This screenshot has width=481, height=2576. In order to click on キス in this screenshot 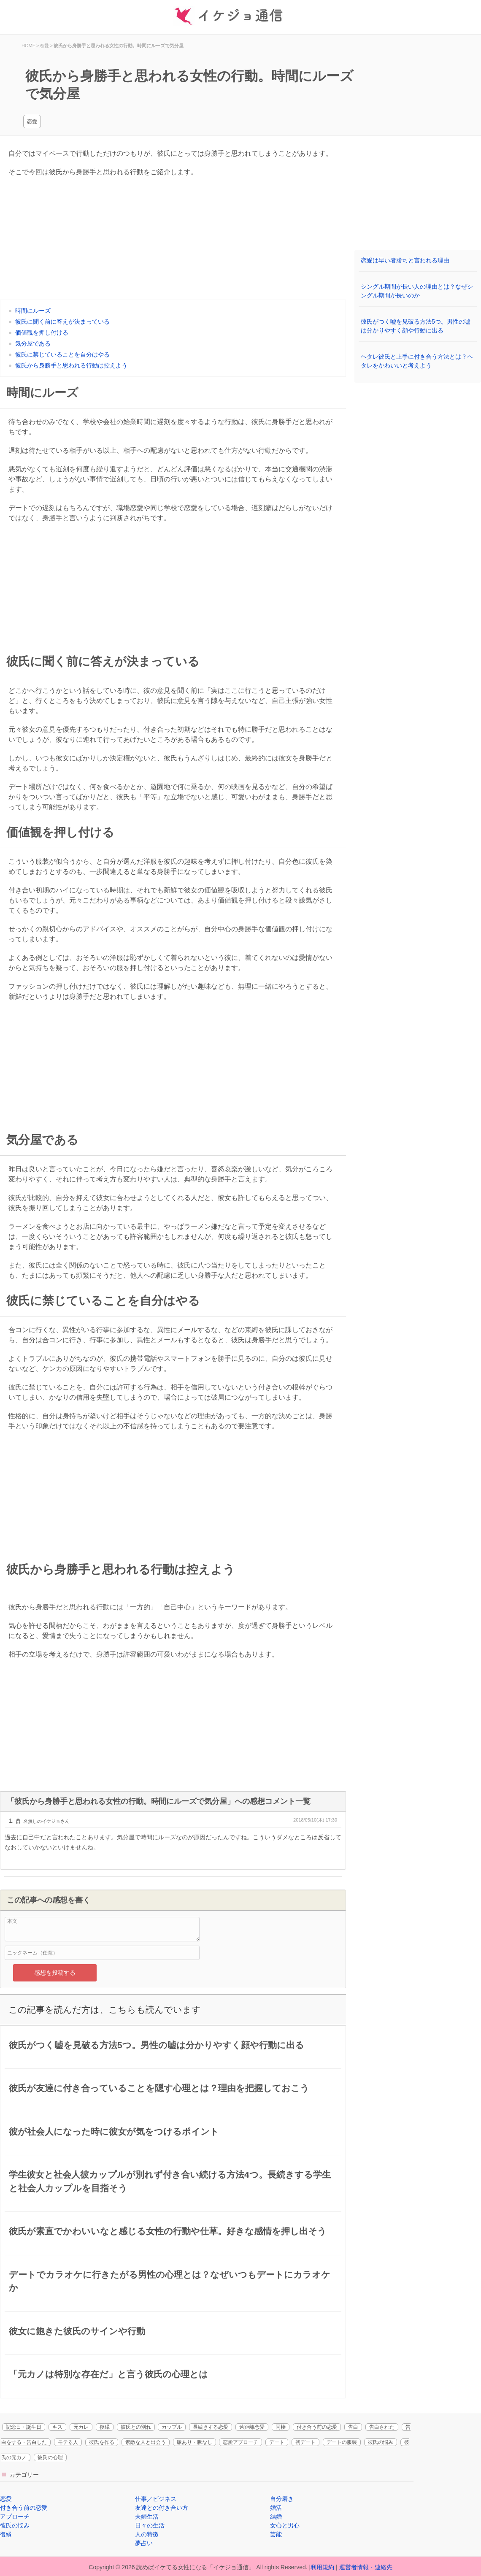, I will do `click(57, 2427)`.